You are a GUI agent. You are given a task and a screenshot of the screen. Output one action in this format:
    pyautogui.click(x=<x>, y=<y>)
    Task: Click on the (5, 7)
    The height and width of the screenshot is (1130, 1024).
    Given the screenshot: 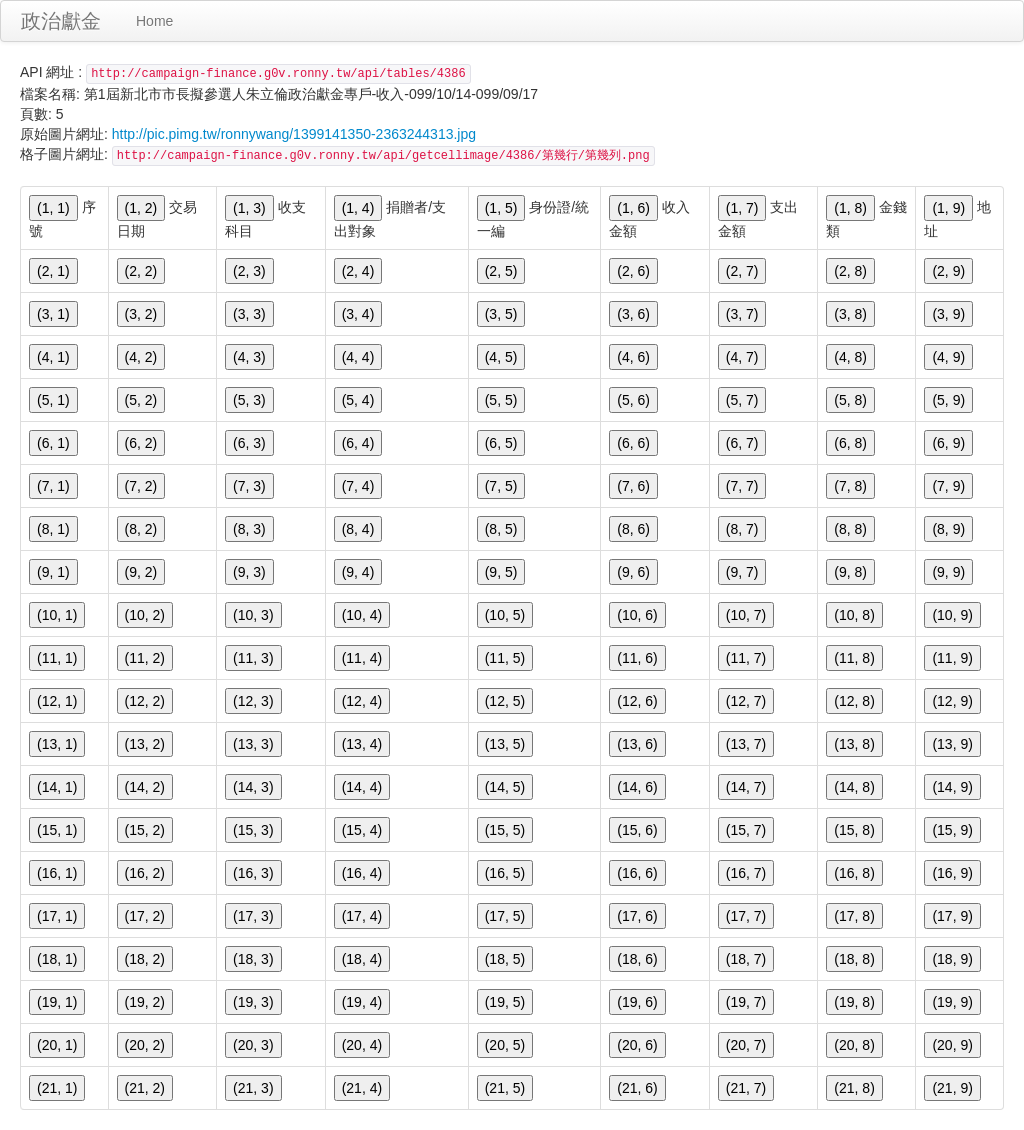 What is the action you would take?
    pyautogui.click(x=742, y=400)
    